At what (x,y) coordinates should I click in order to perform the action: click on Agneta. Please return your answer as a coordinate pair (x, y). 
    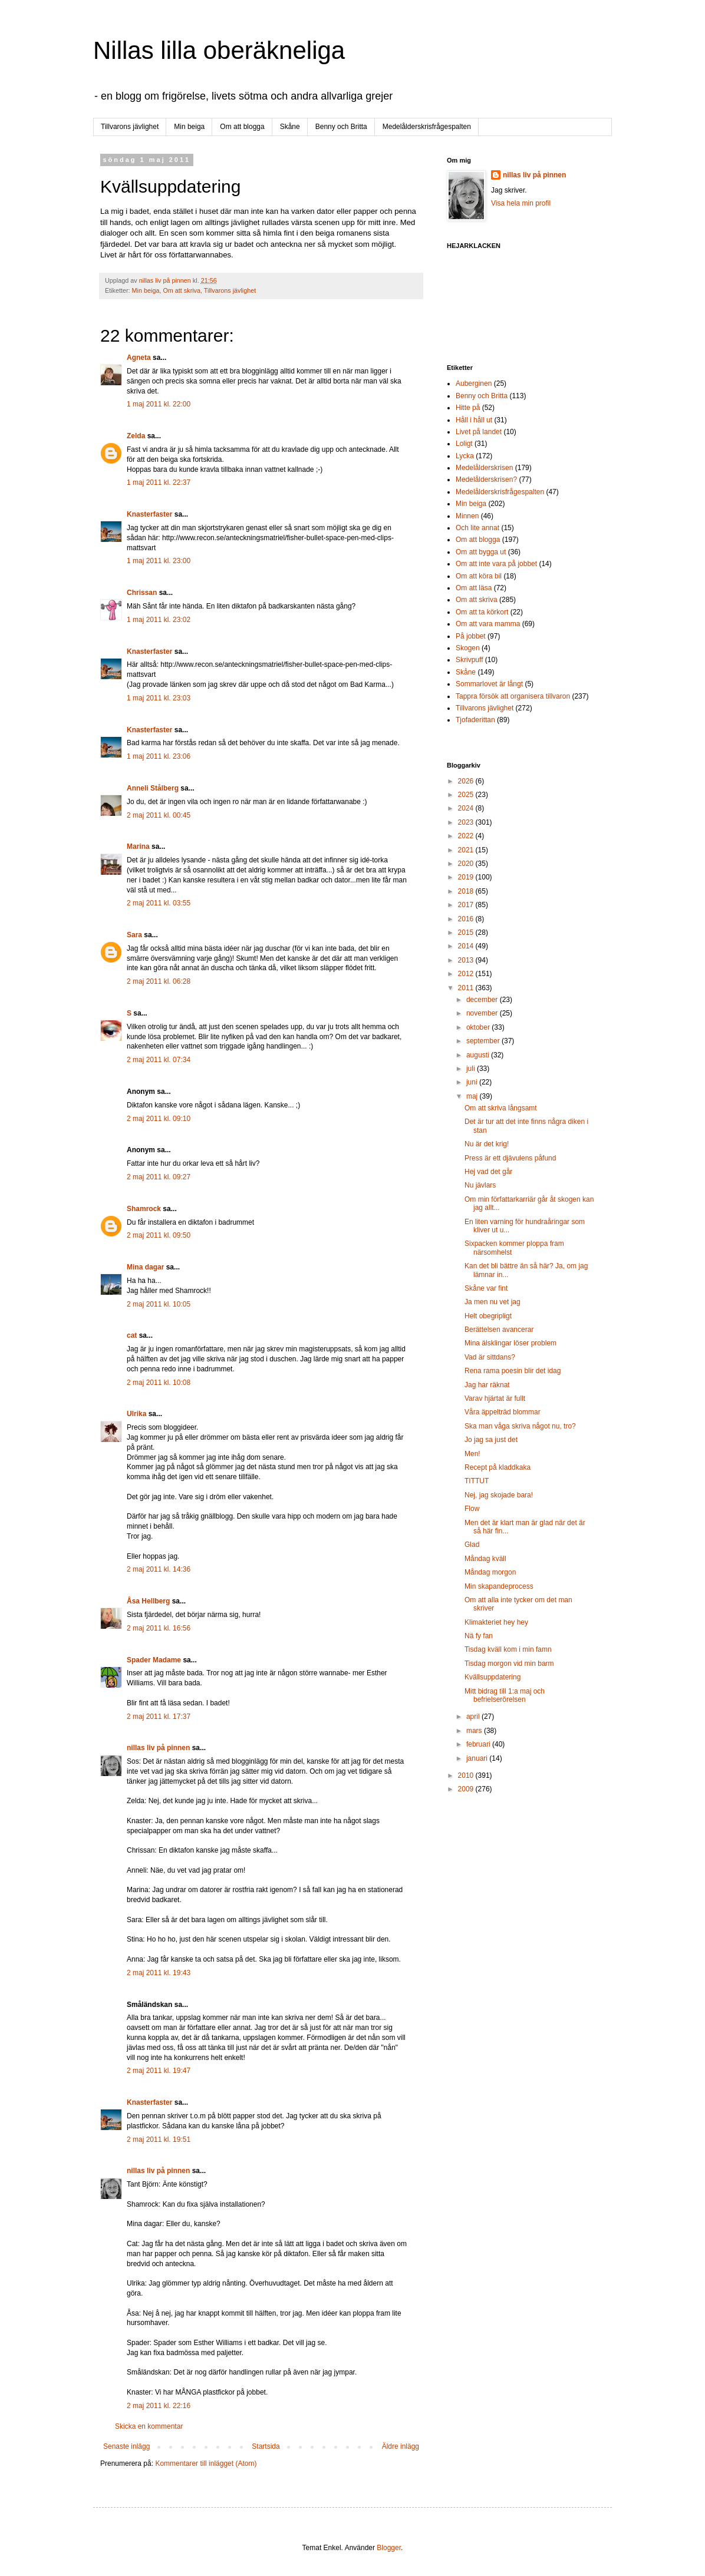
    Looking at the image, I should click on (140, 357).